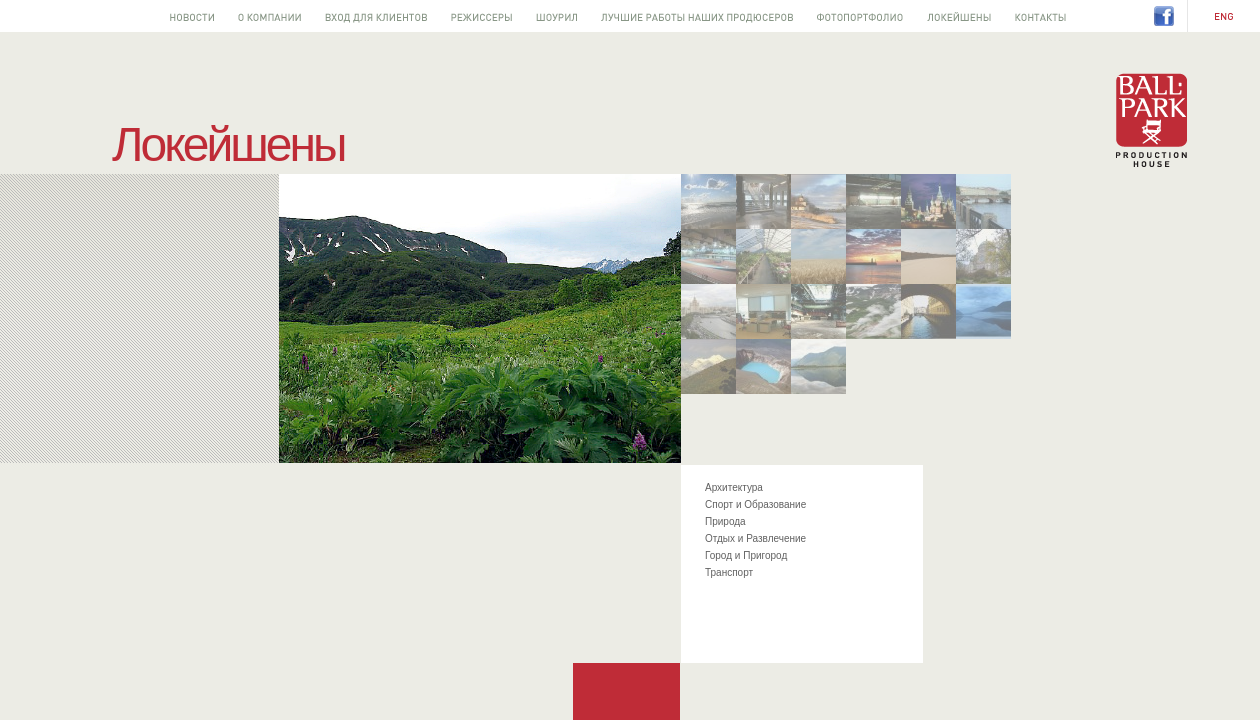  I want to click on Архитектура, so click(734, 487).